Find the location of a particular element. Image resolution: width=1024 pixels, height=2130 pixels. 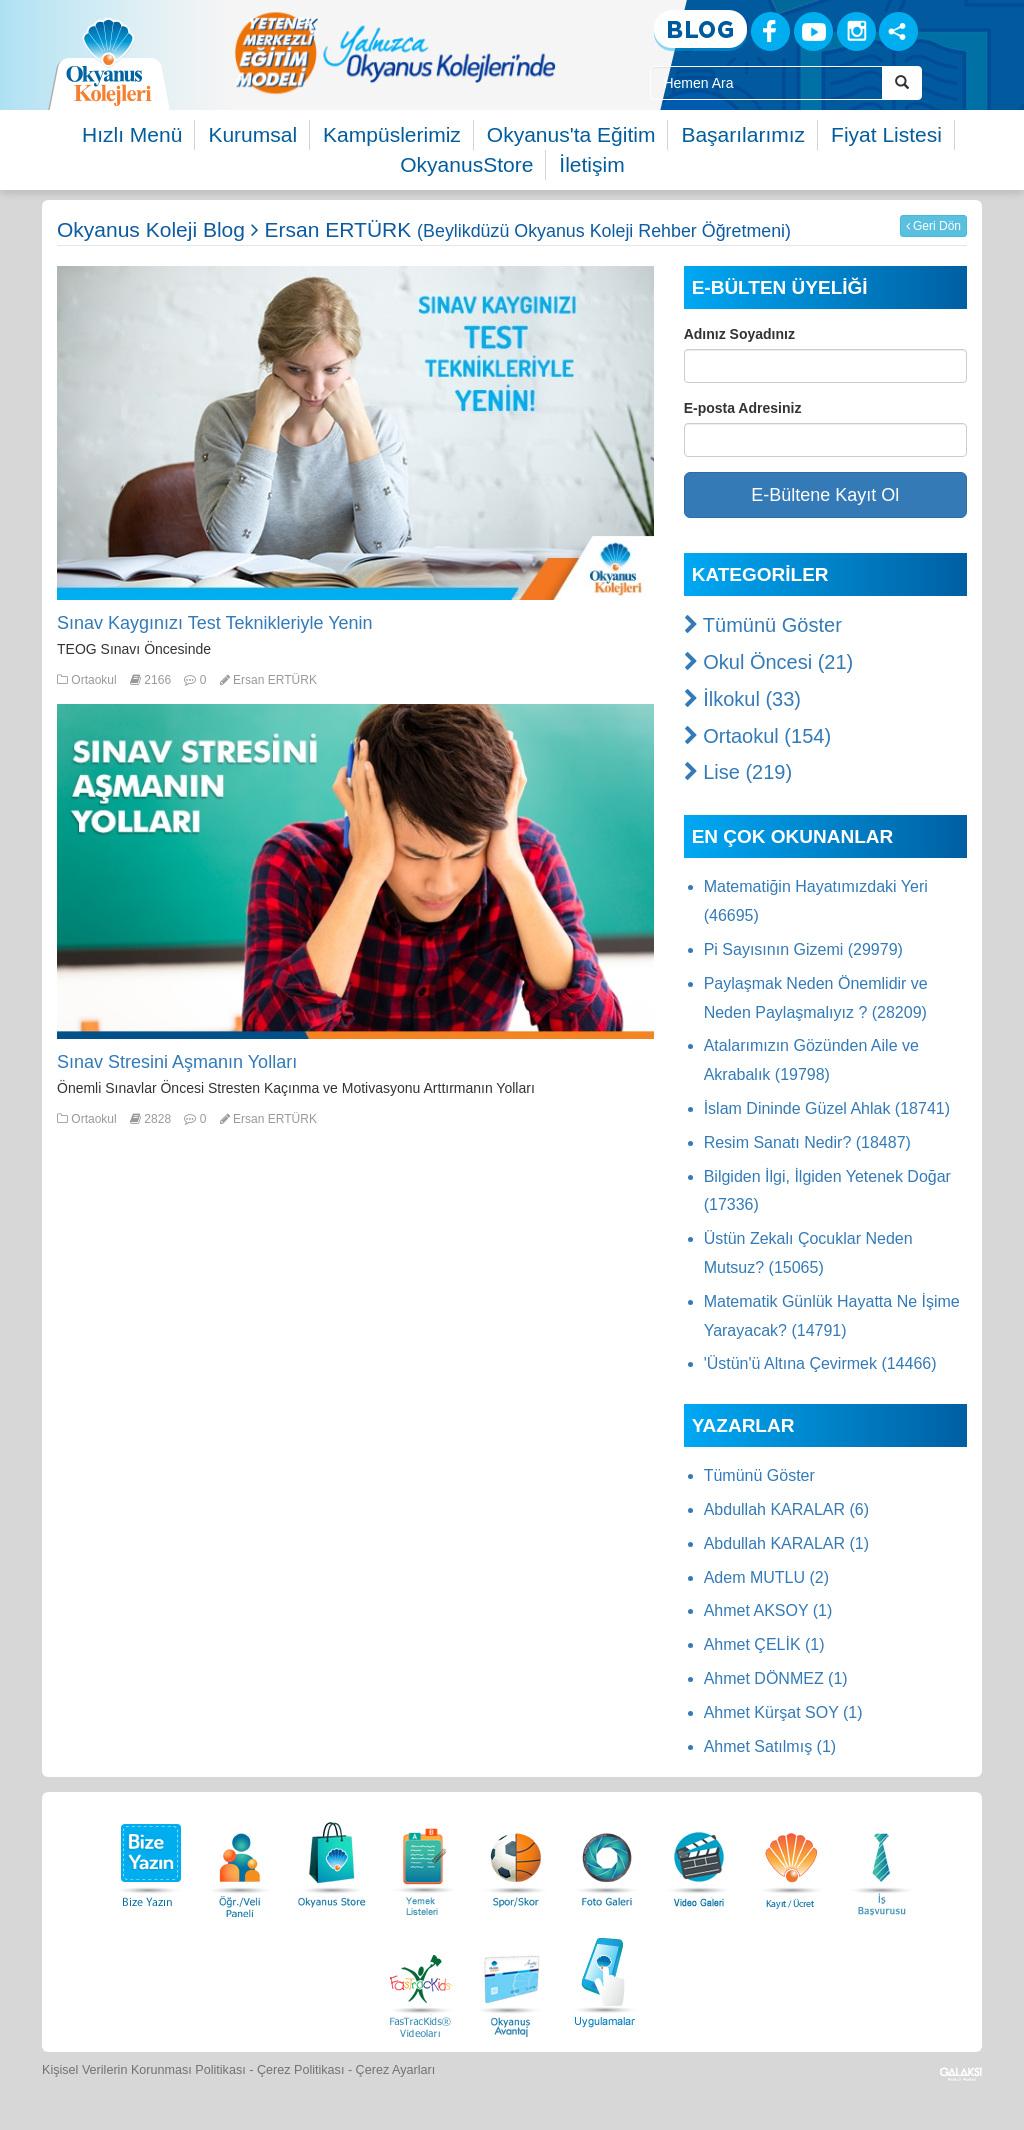

[Öğrenci Veli Paneli] is located at coordinates (240, 1859).